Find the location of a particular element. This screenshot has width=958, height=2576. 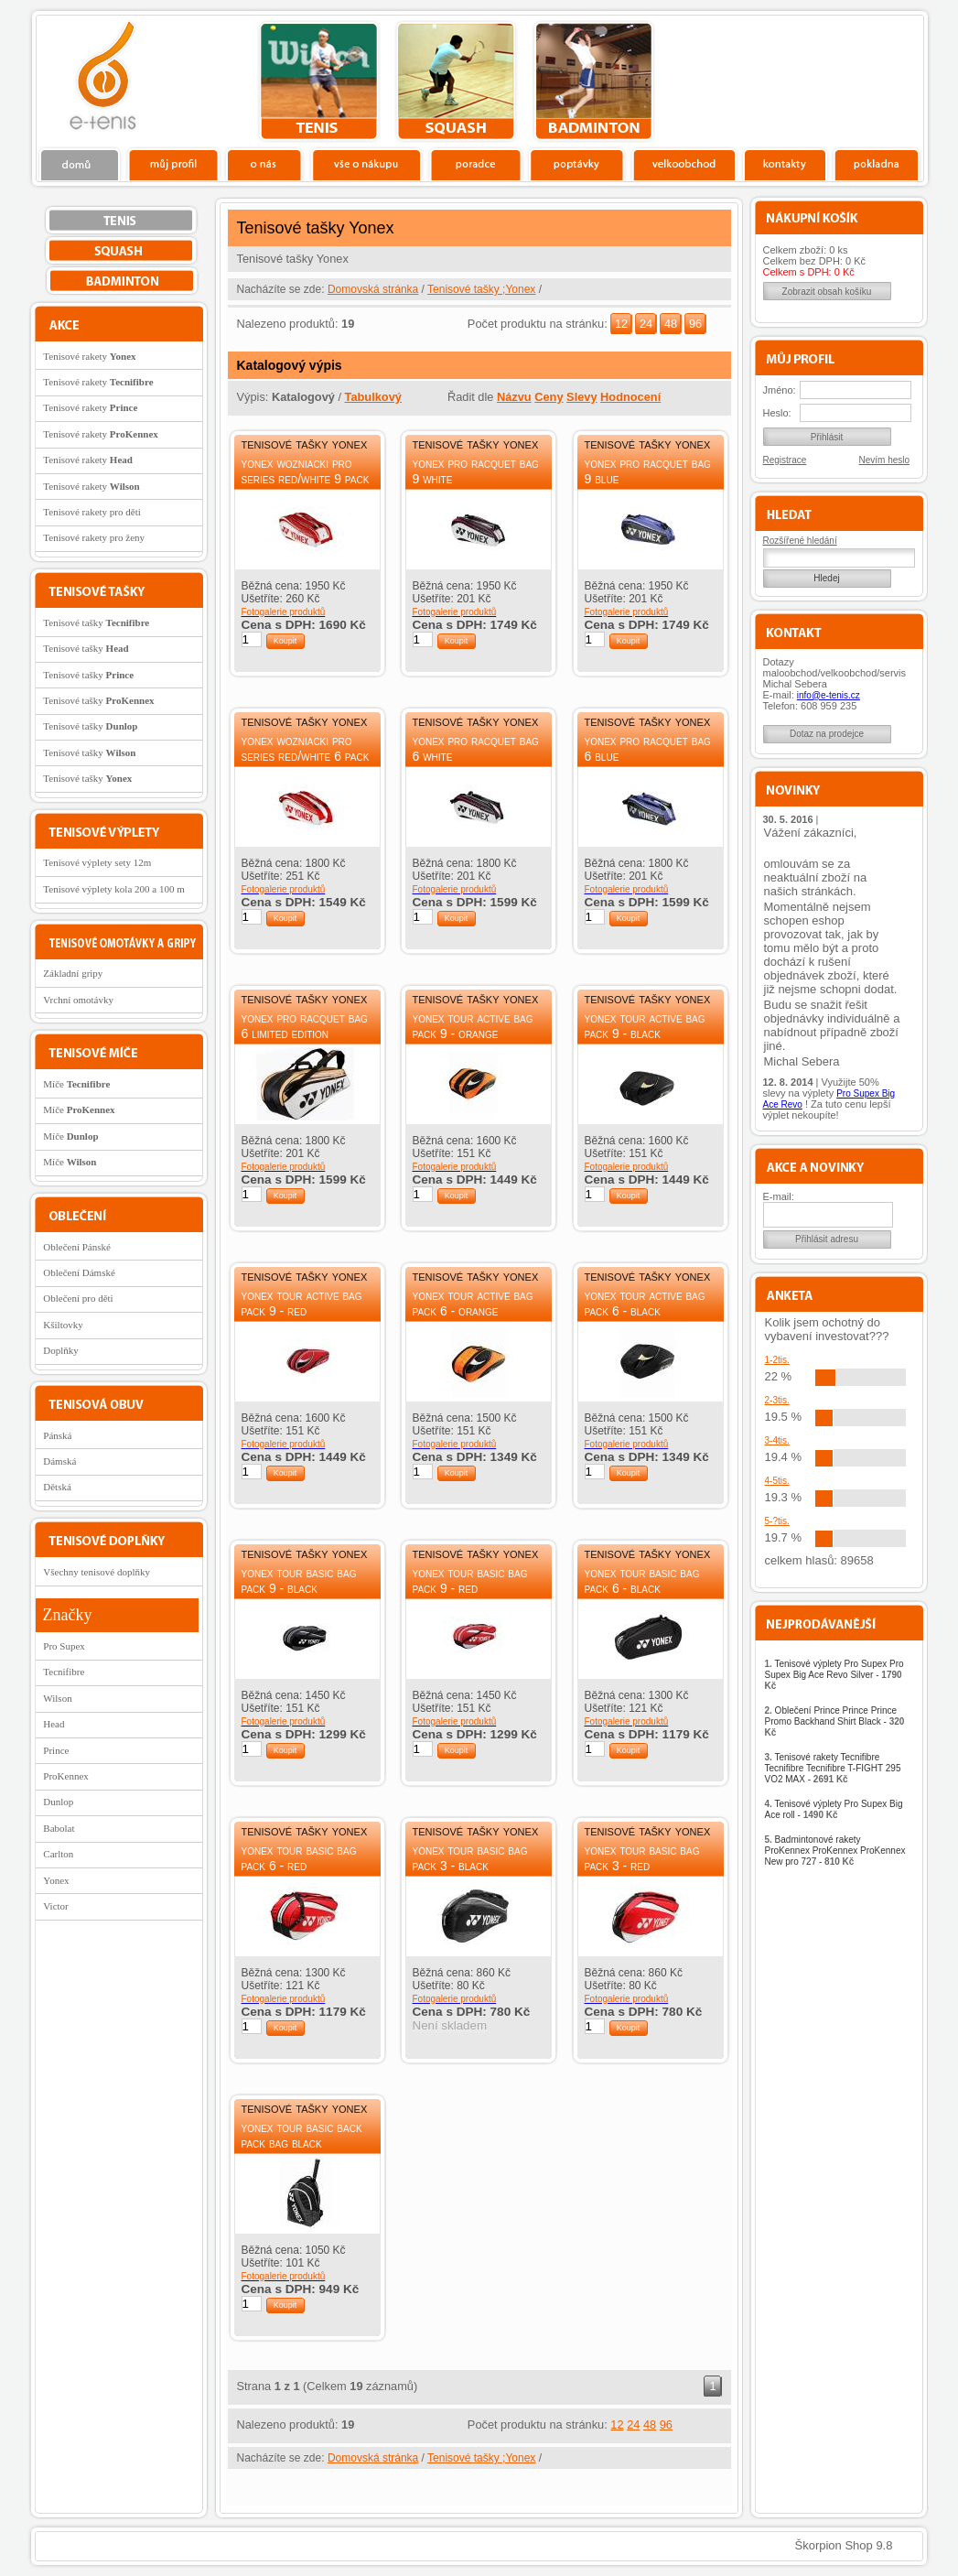

1-2tis. is located at coordinates (777, 1360).